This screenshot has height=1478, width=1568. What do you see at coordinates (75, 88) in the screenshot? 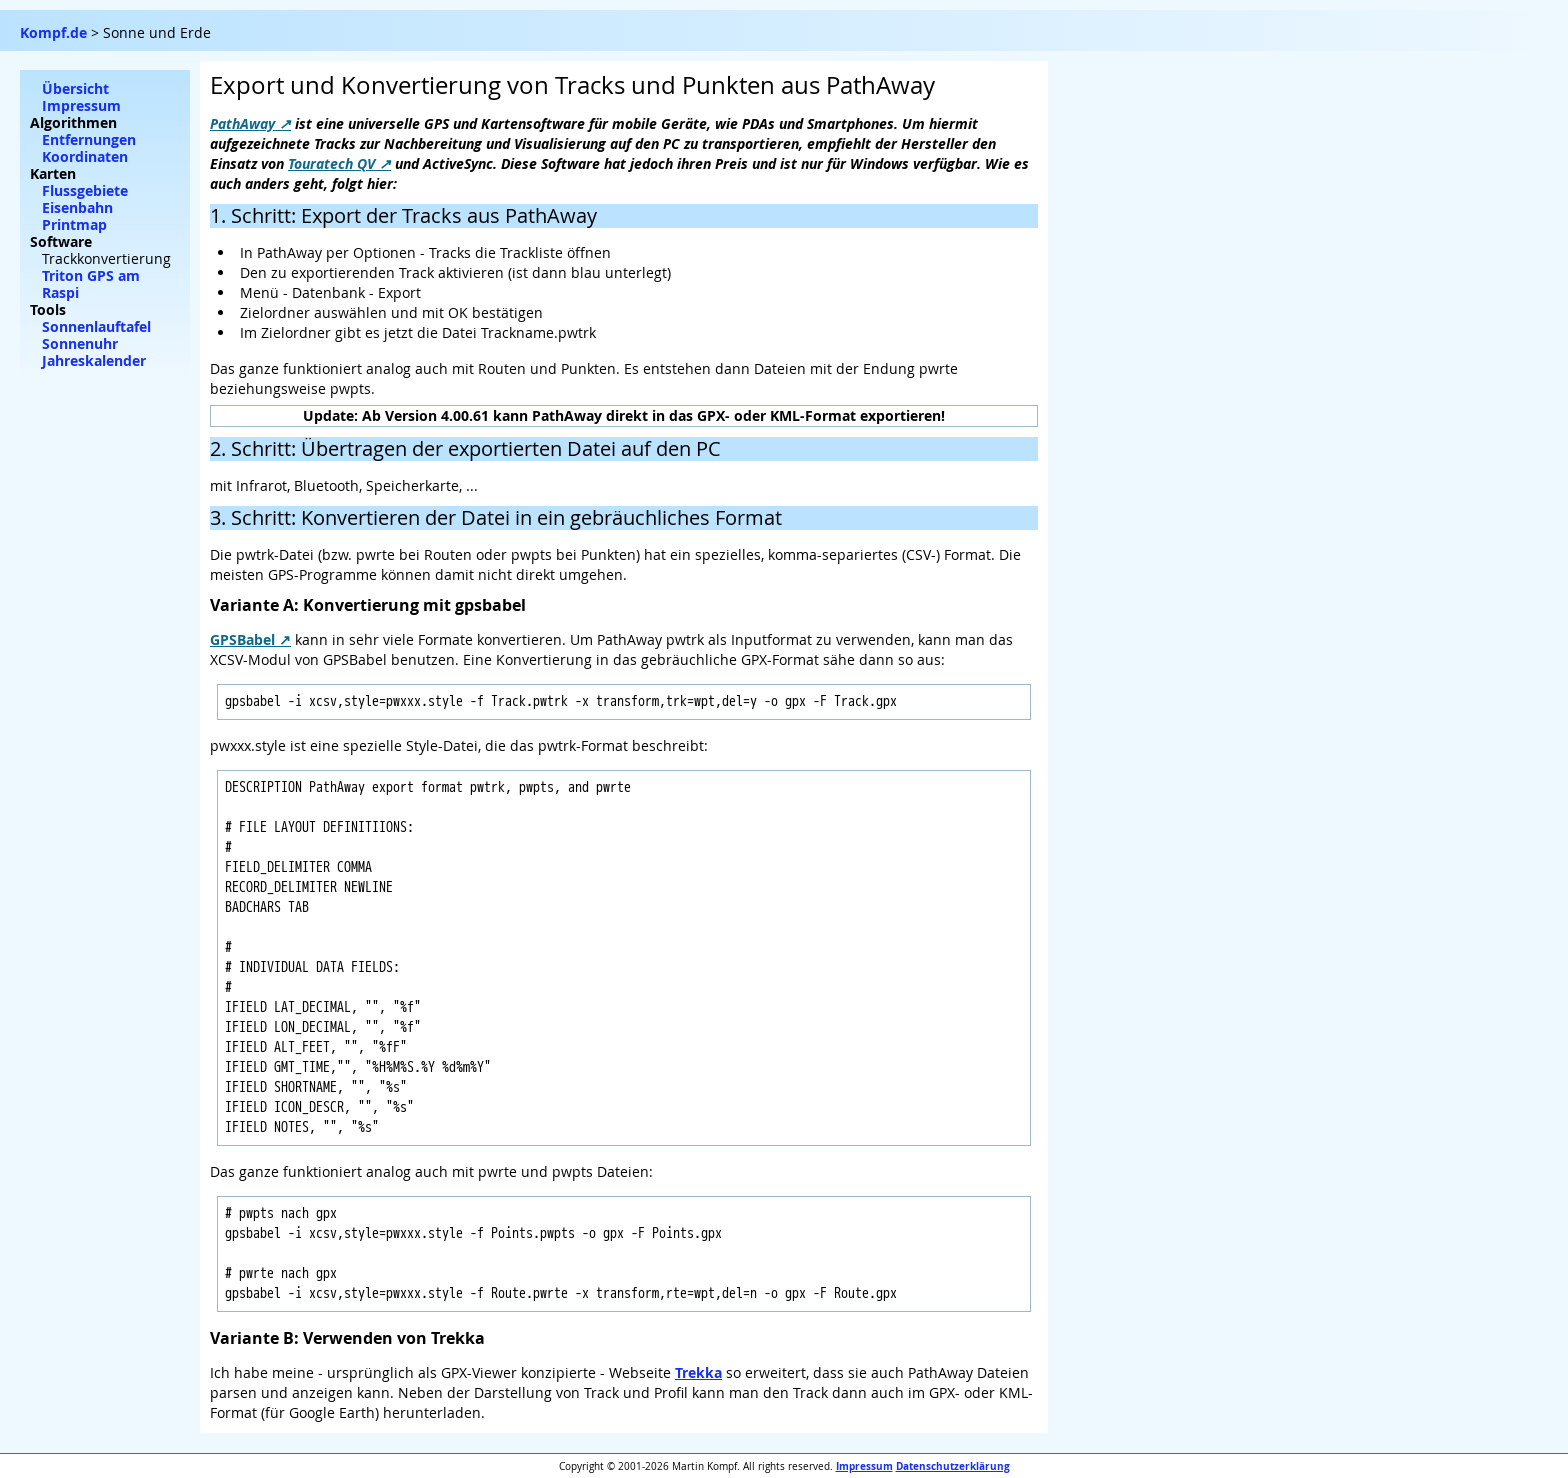
I see `Übersicht` at bounding box center [75, 88].